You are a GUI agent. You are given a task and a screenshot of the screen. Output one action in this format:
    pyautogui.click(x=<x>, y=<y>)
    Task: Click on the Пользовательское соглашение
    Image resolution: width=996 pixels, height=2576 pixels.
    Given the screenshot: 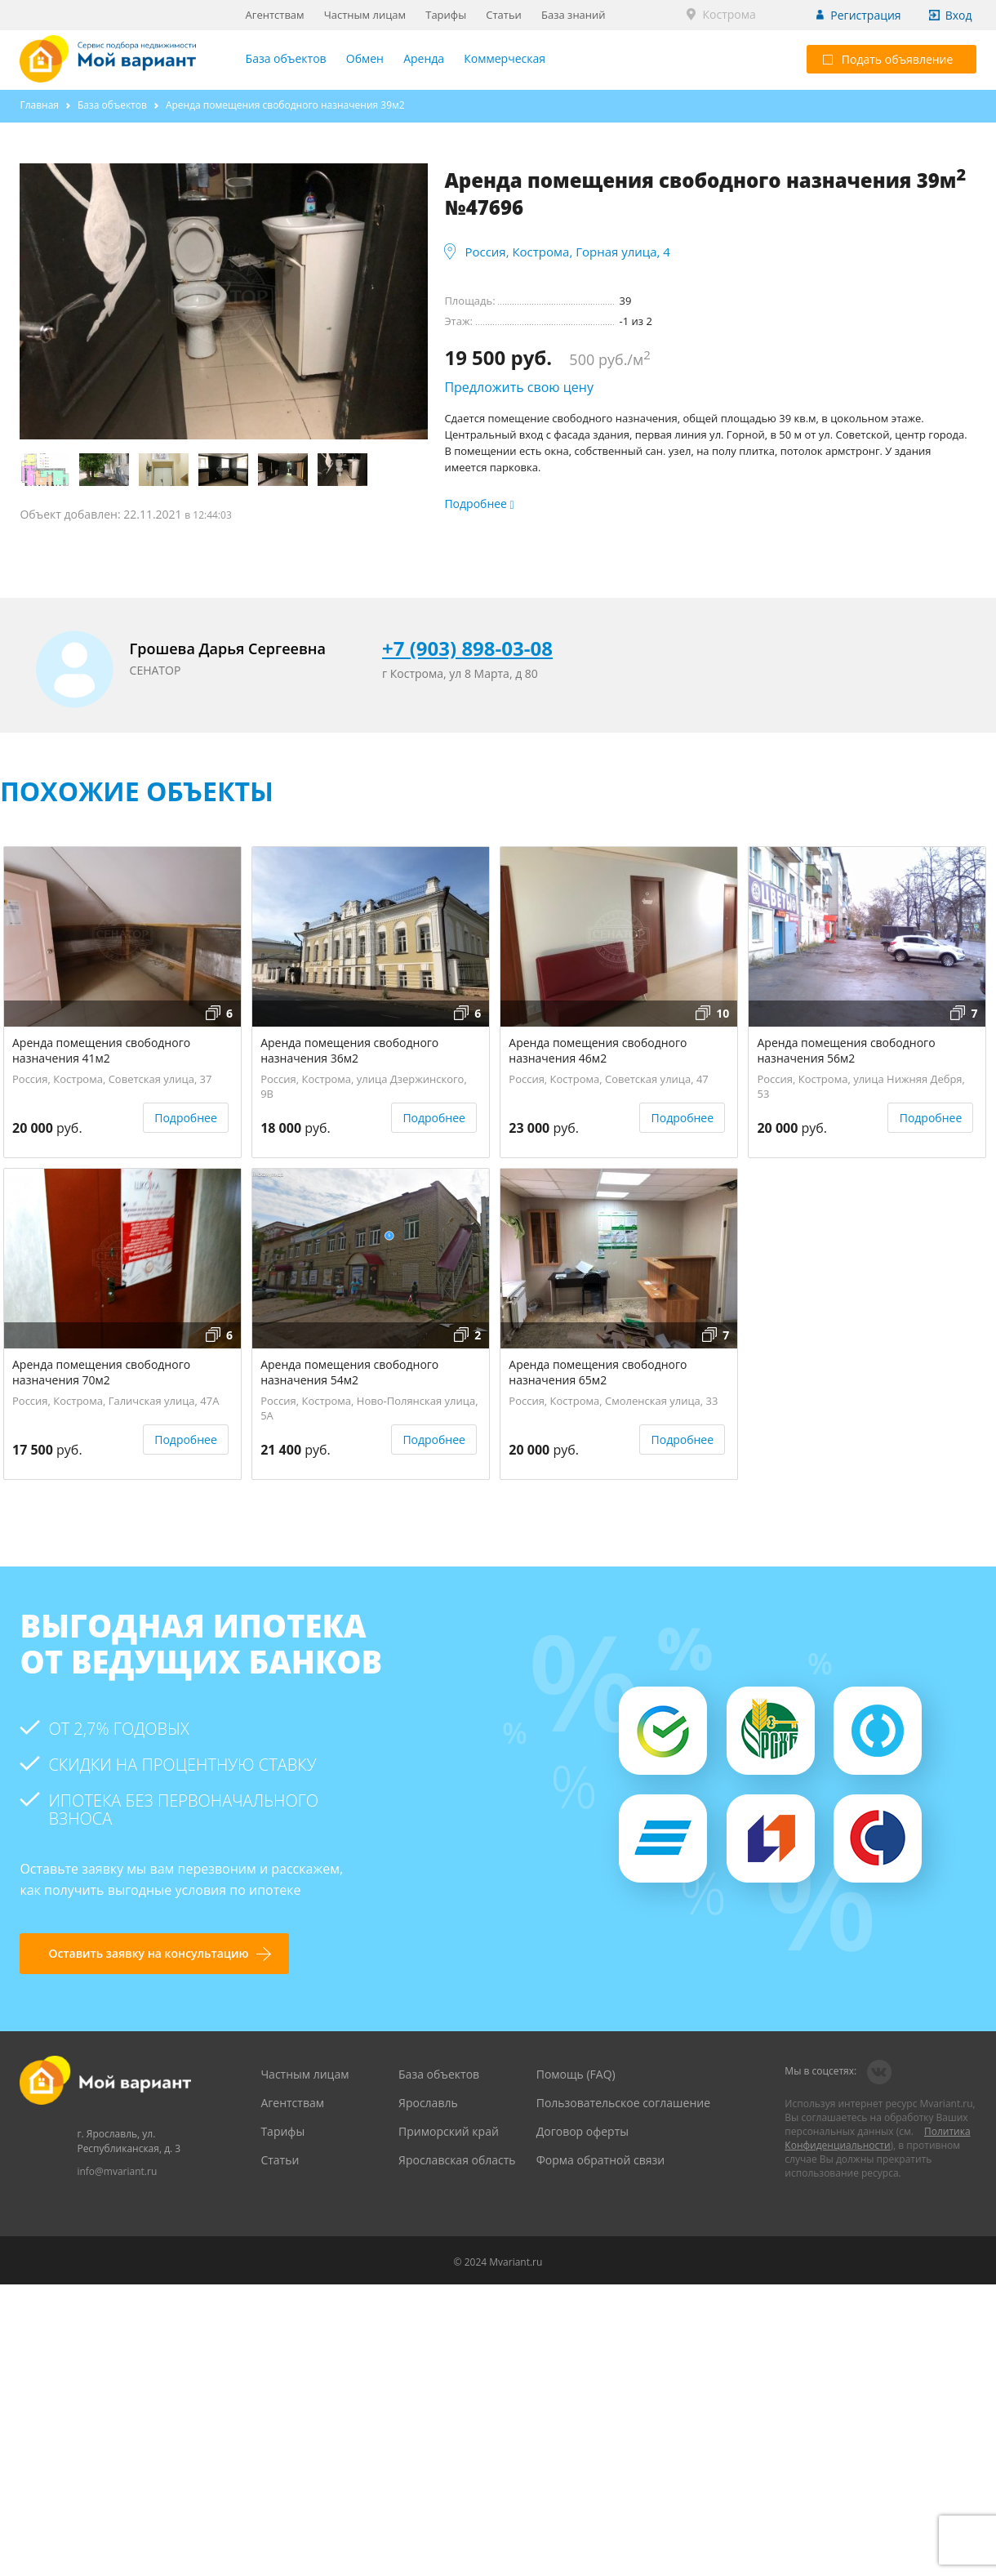 What is the action you would take?
    pyautogui.click(x=623, y=2102)
    